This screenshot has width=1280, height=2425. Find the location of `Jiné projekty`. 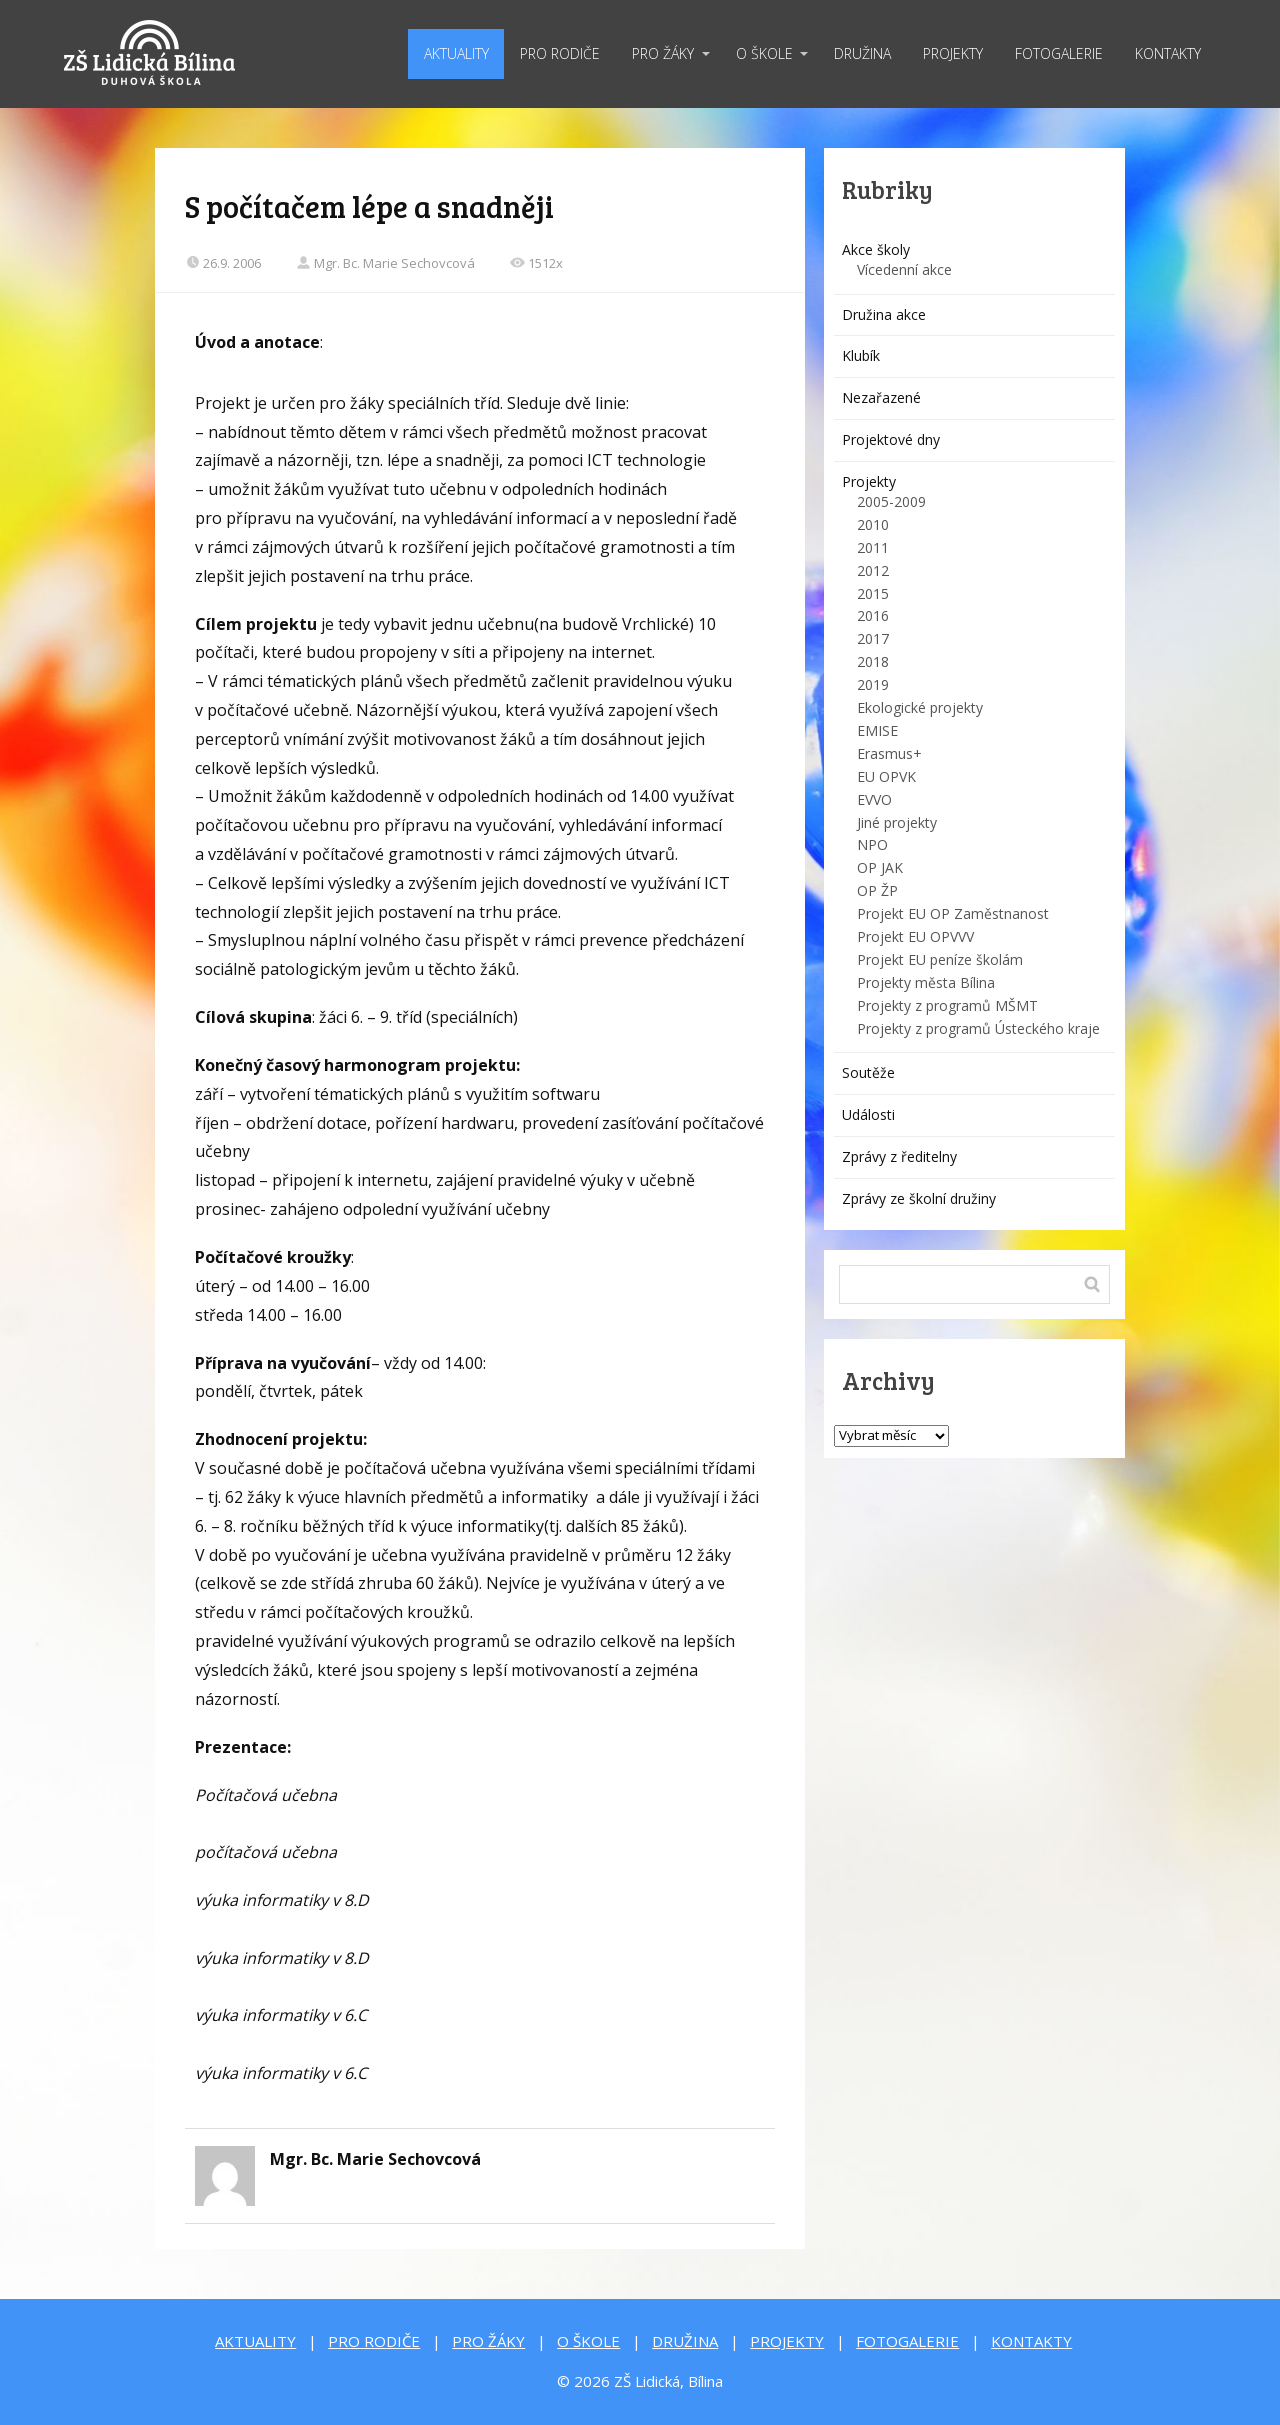

Jiné projekty is located at coordinates (897, 822).